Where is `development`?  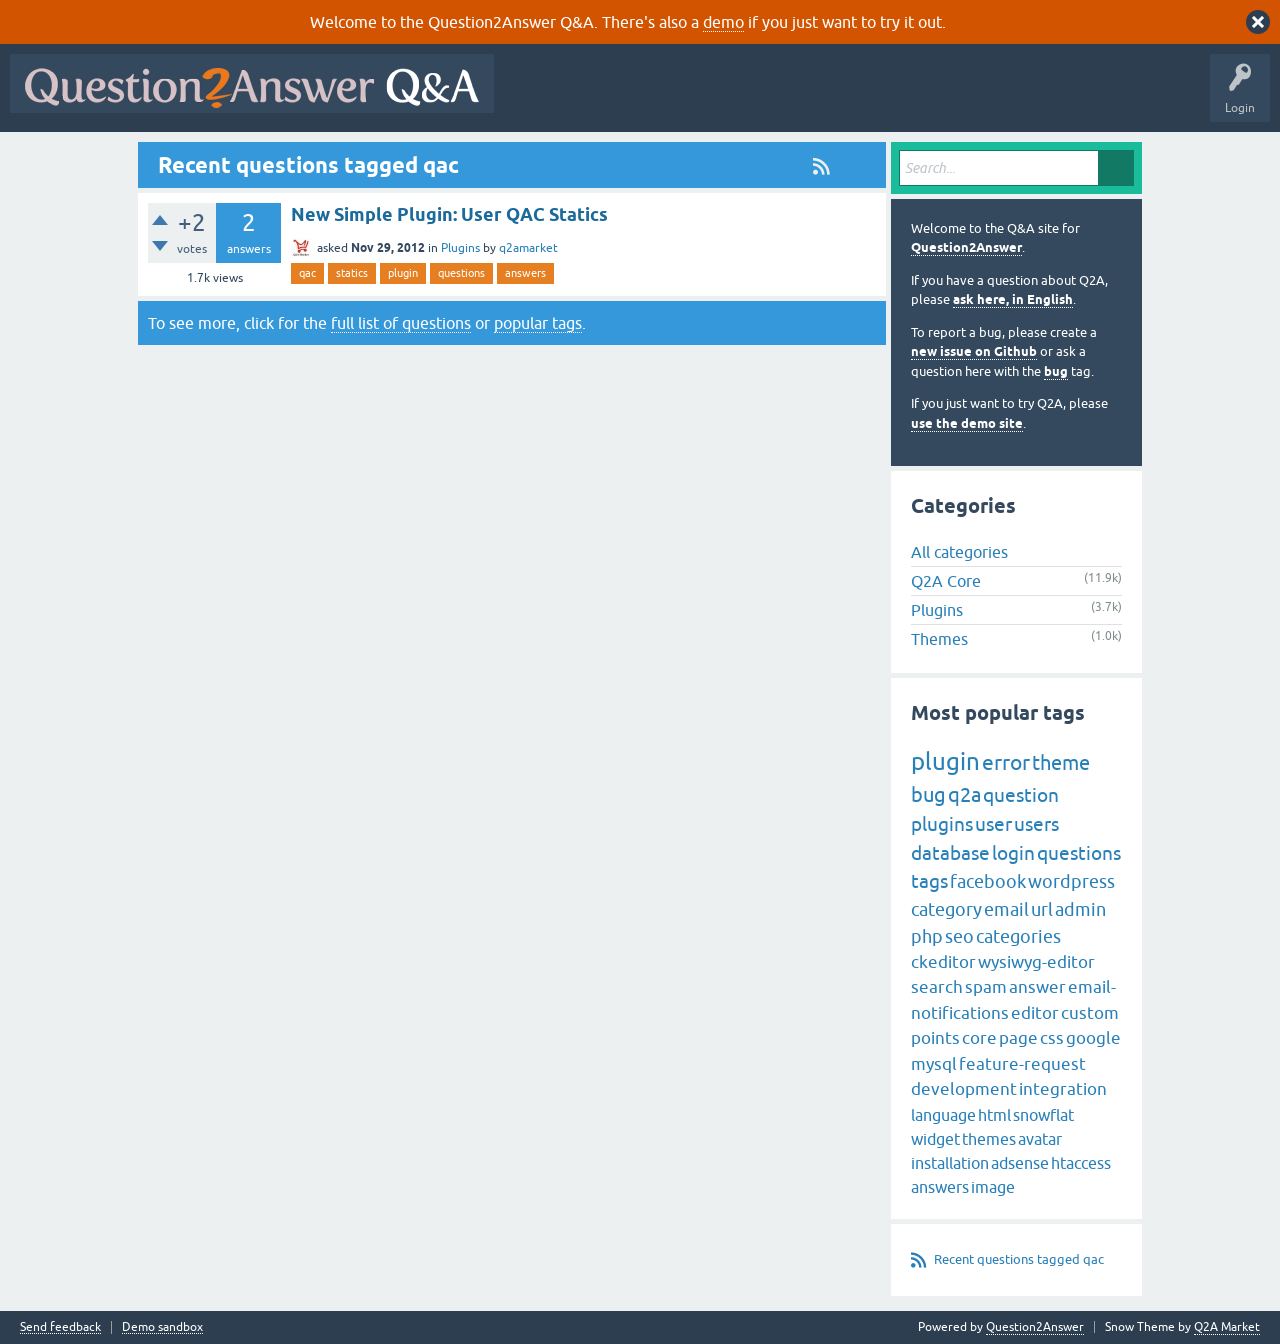
development is located at coordinates (964, 1089).